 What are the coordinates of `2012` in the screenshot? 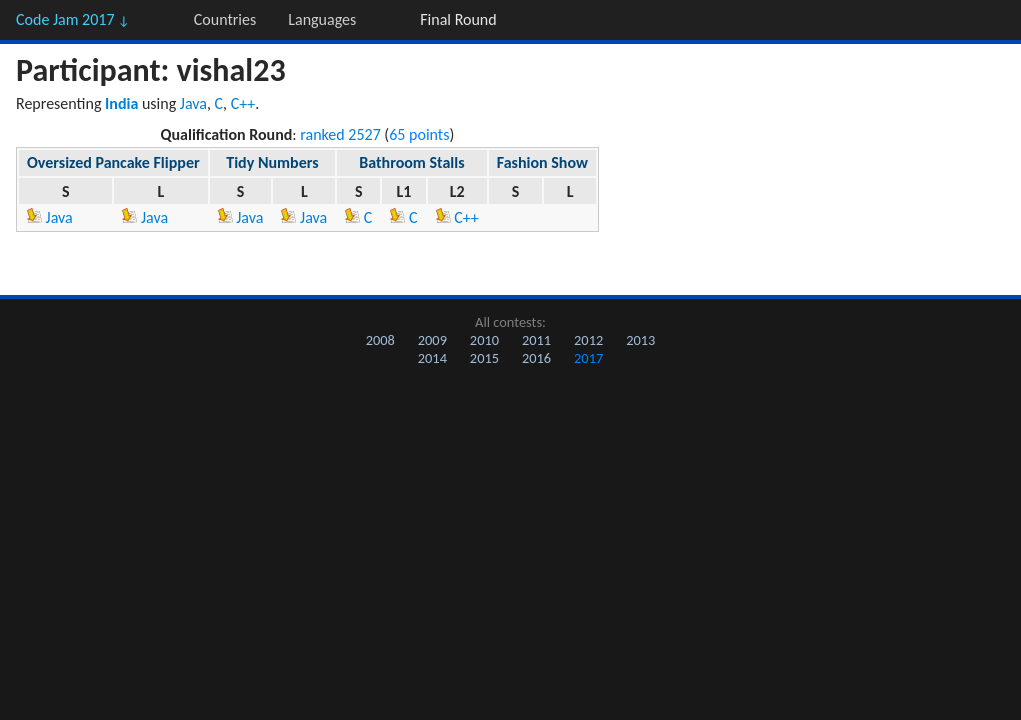 It's located at (588, 340).